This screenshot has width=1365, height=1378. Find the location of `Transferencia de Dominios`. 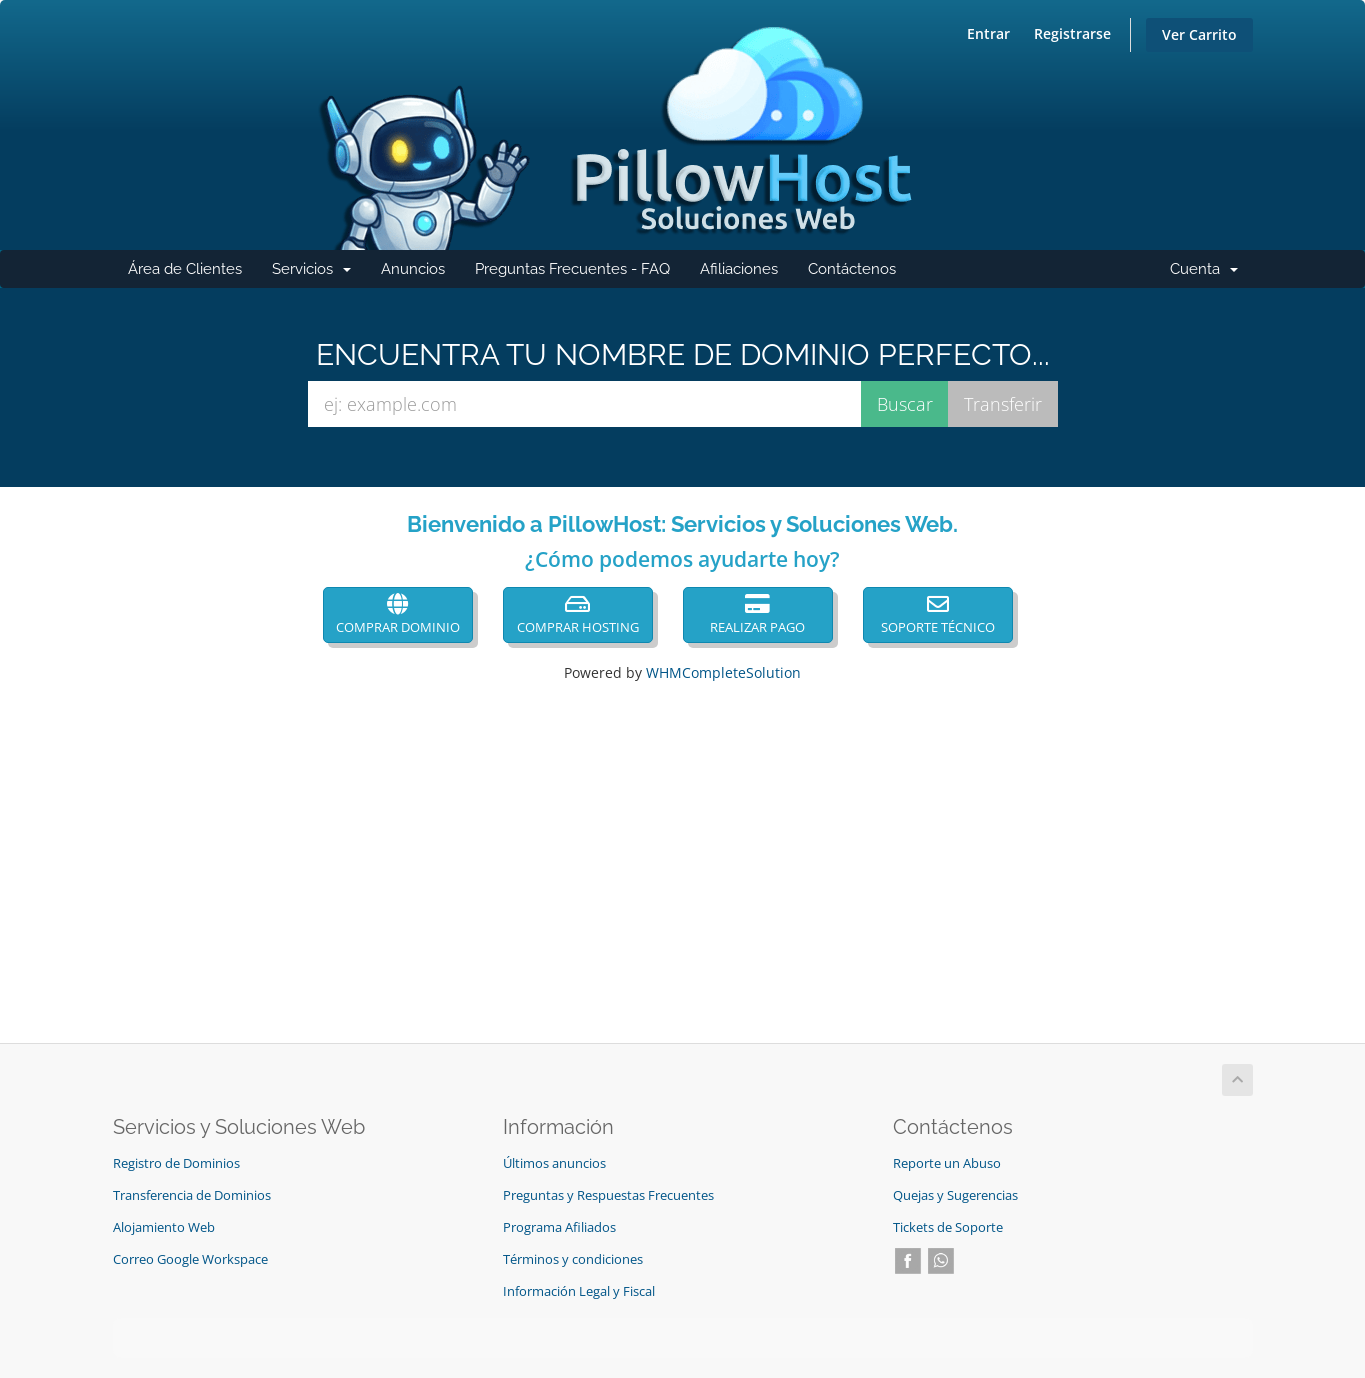

Transferencia de Dominios is located at coordinates (192, 1195).